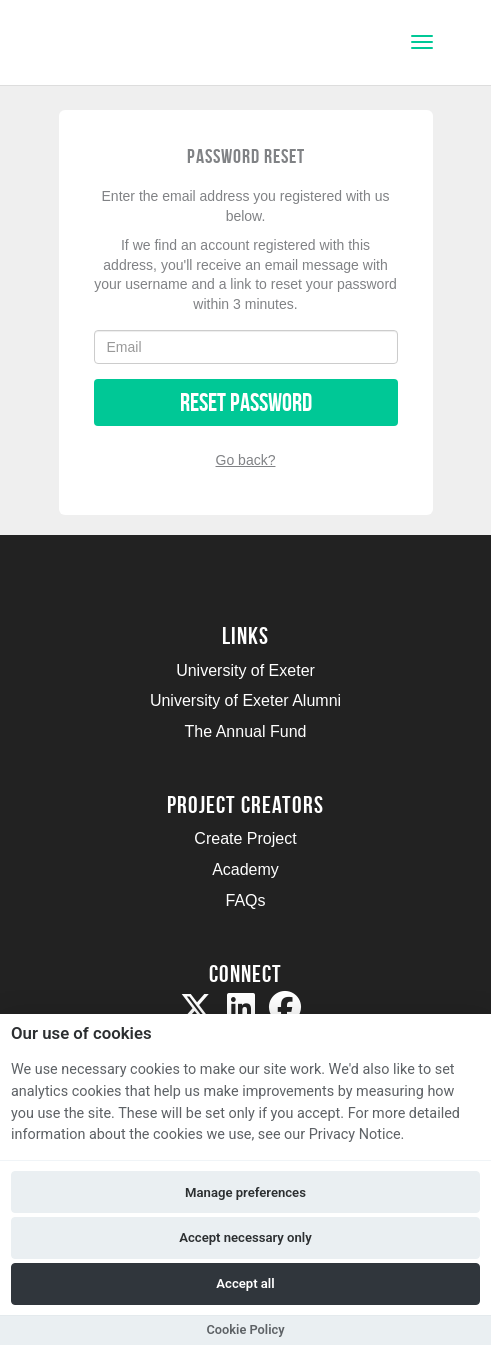 The width and height of the screenshot is (491, 1345). I want to click on Cookie Policy, so click(245, 1329).